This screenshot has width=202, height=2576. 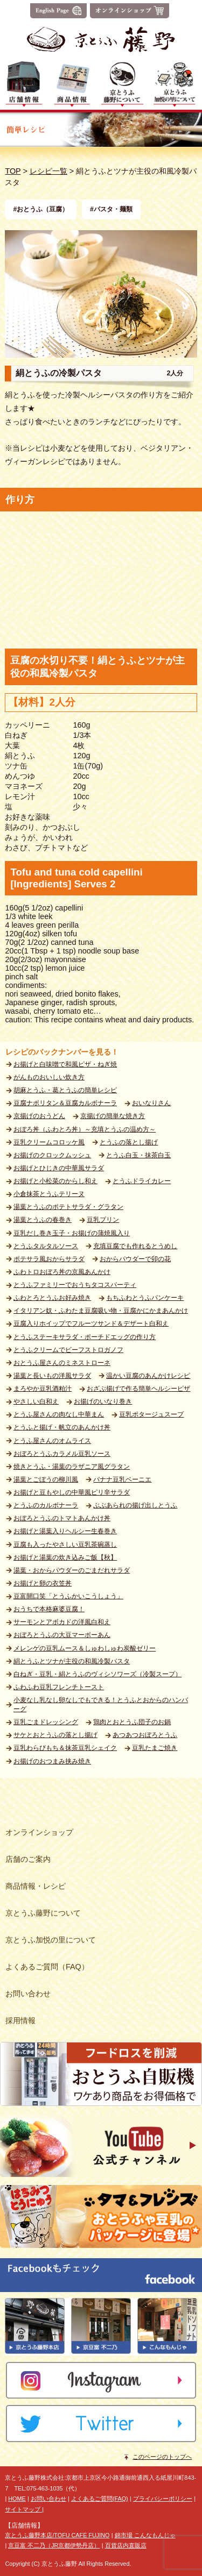 What do you see at coordinates (162, 2456) in the screenshot?
I see `このページのトップへ` at bounding box center [162, 2456].